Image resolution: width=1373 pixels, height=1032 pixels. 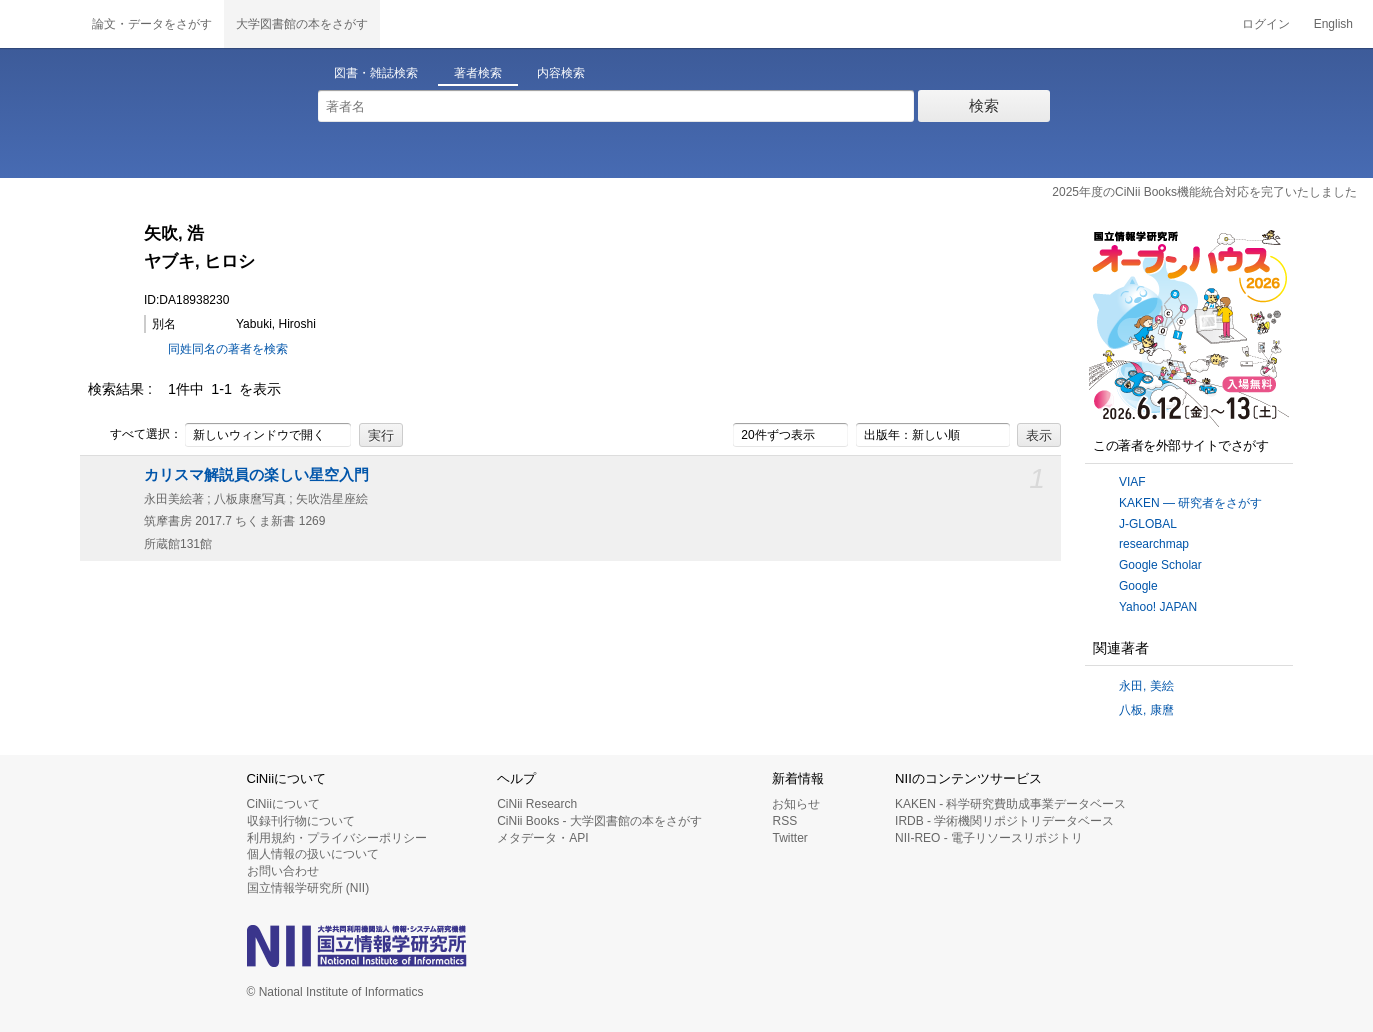 I want to click on すべて選択：, so click(x=135, y=435).